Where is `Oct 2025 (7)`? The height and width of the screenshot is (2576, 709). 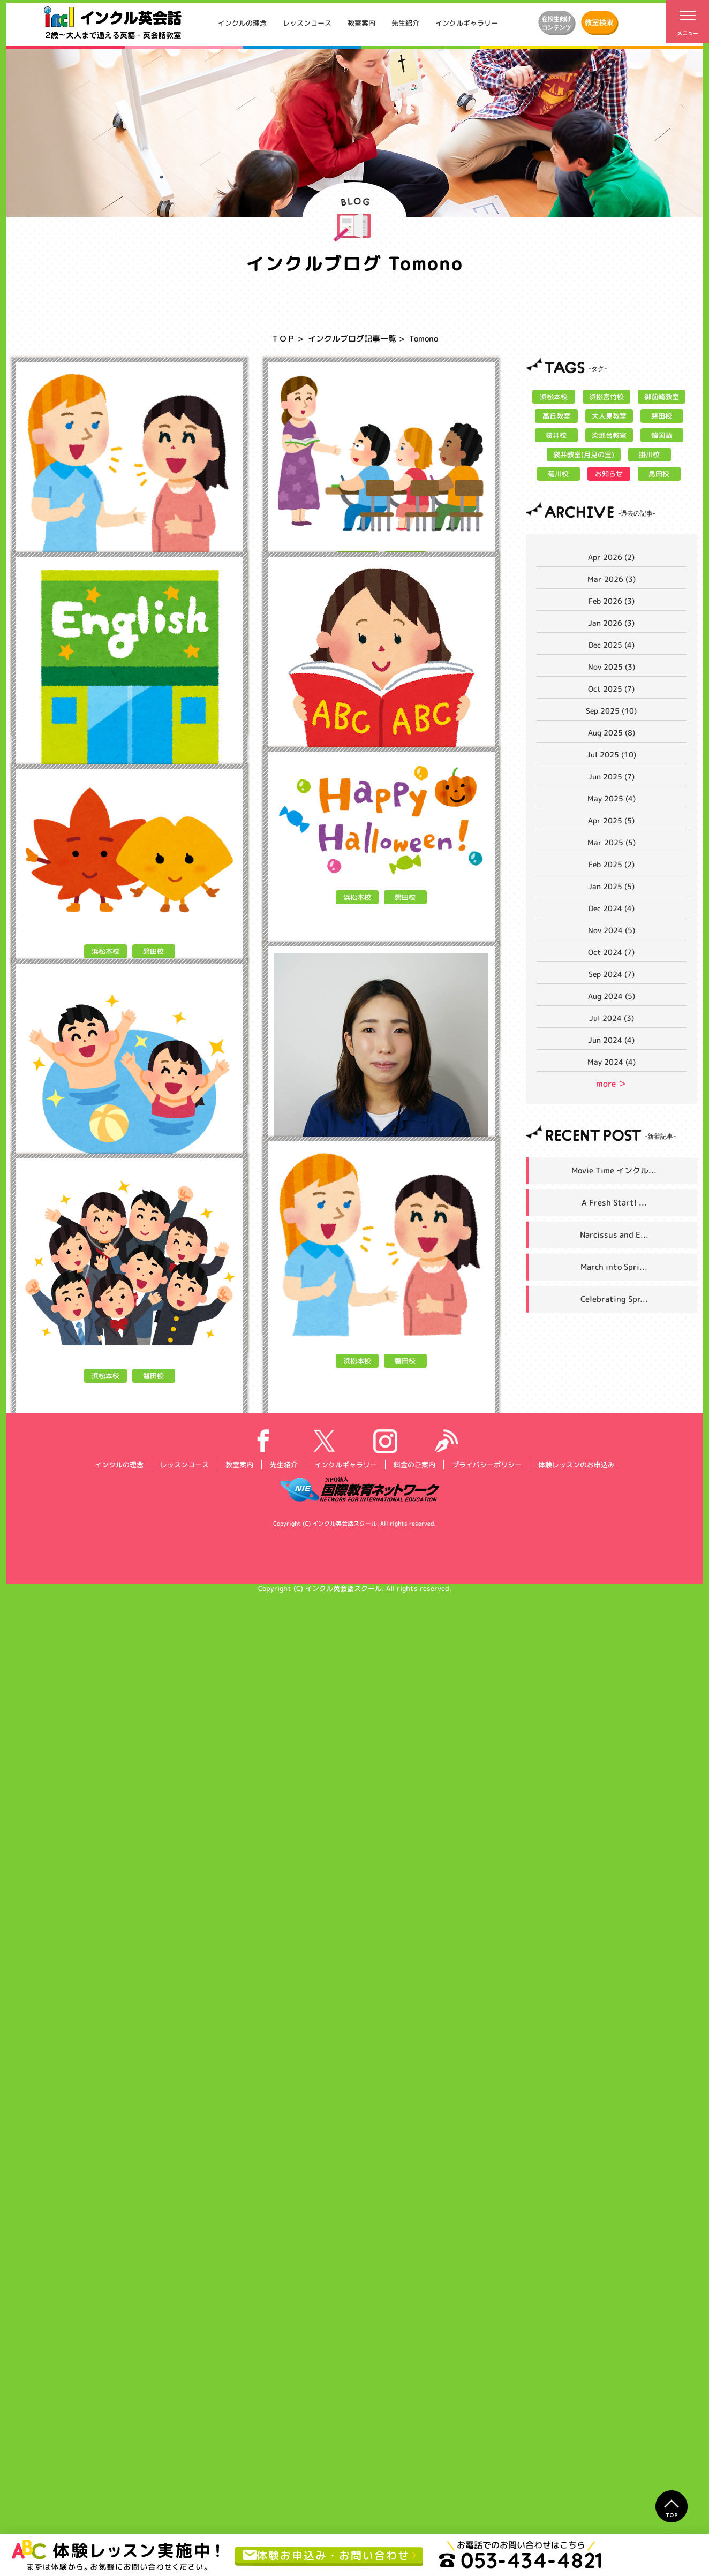 Oct 2025 (7) is located at coordinates (611, 689).